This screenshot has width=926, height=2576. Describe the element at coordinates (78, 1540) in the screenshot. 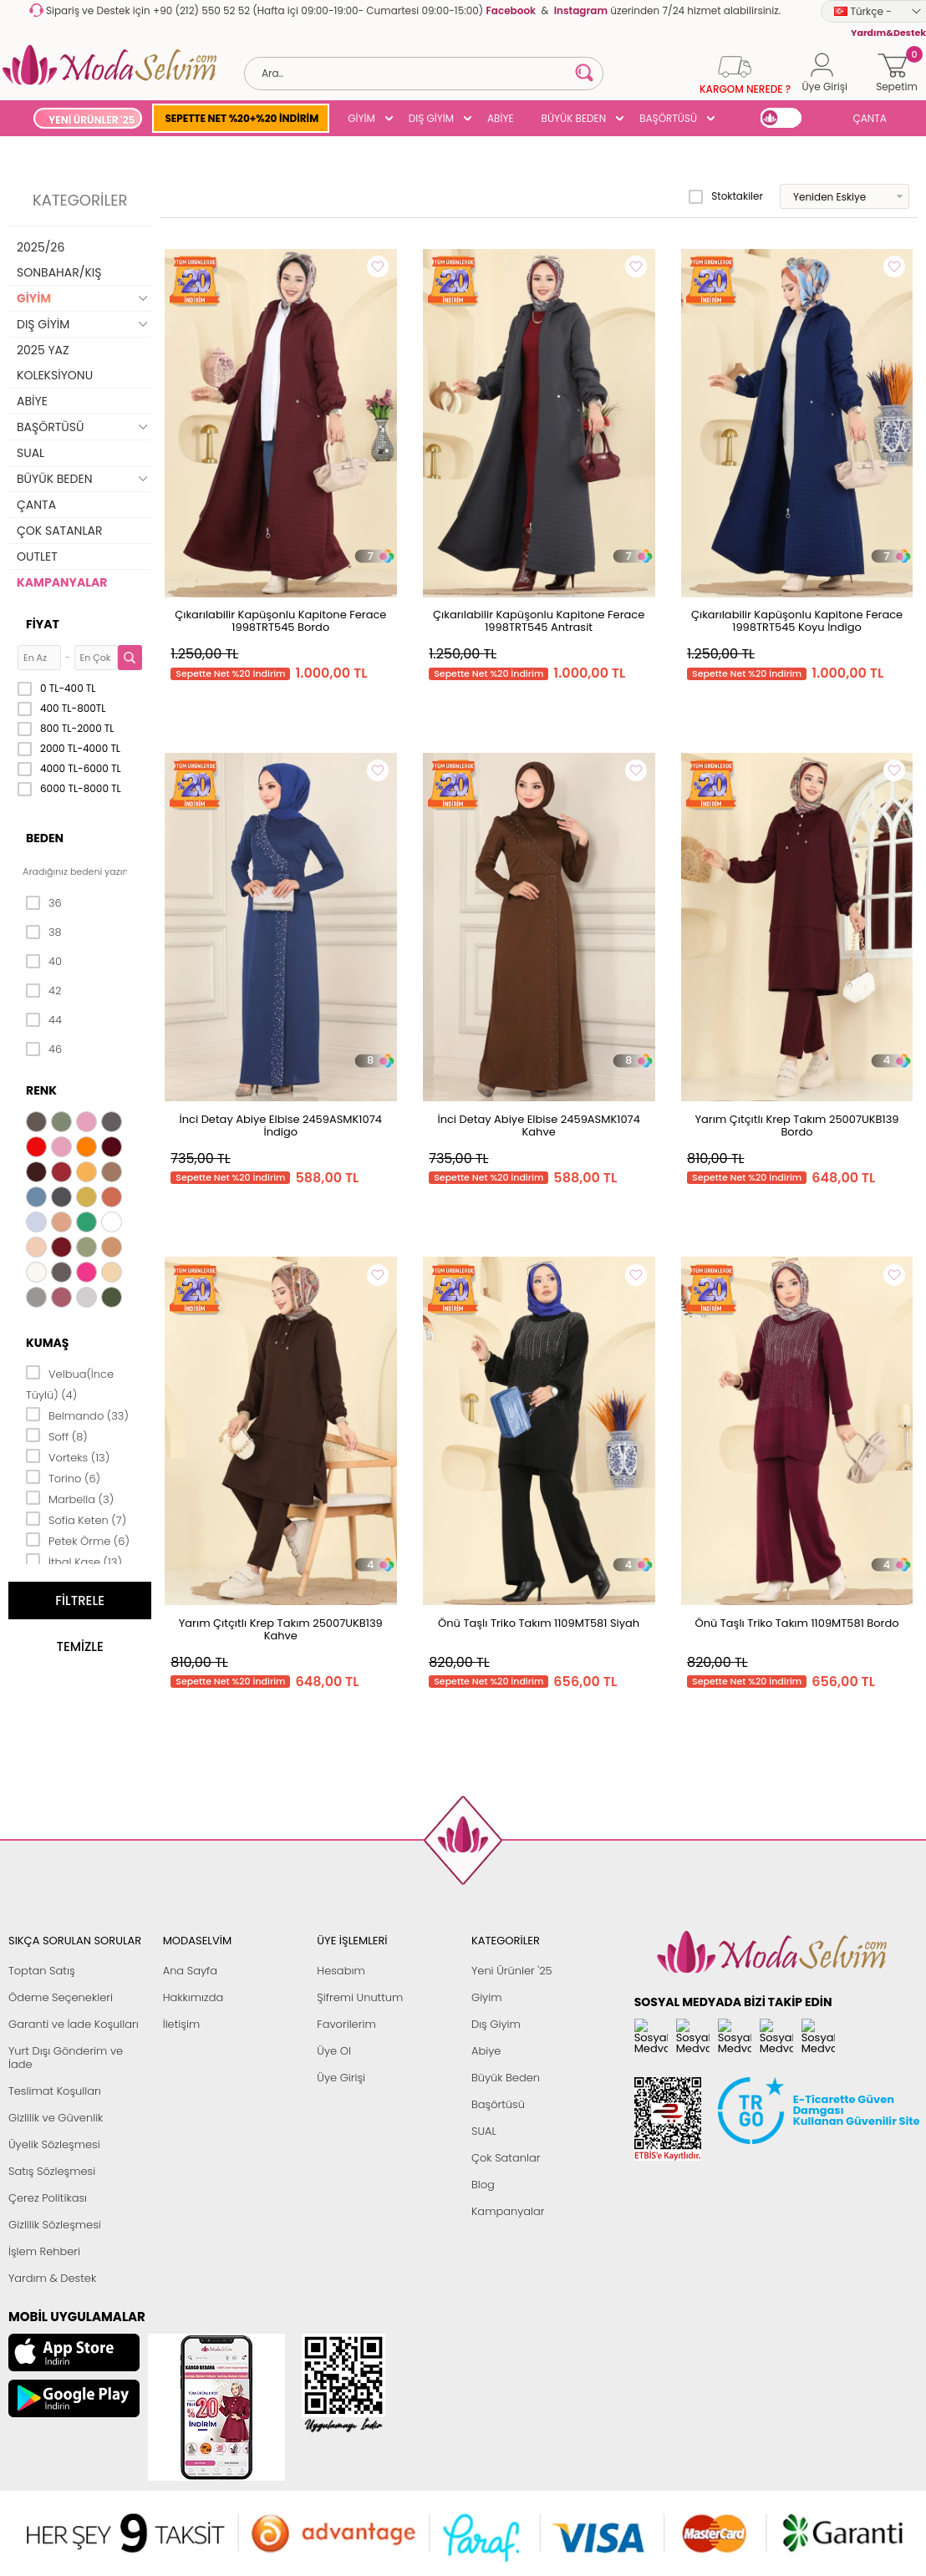

I see `Petek Örme (6)` at that location.